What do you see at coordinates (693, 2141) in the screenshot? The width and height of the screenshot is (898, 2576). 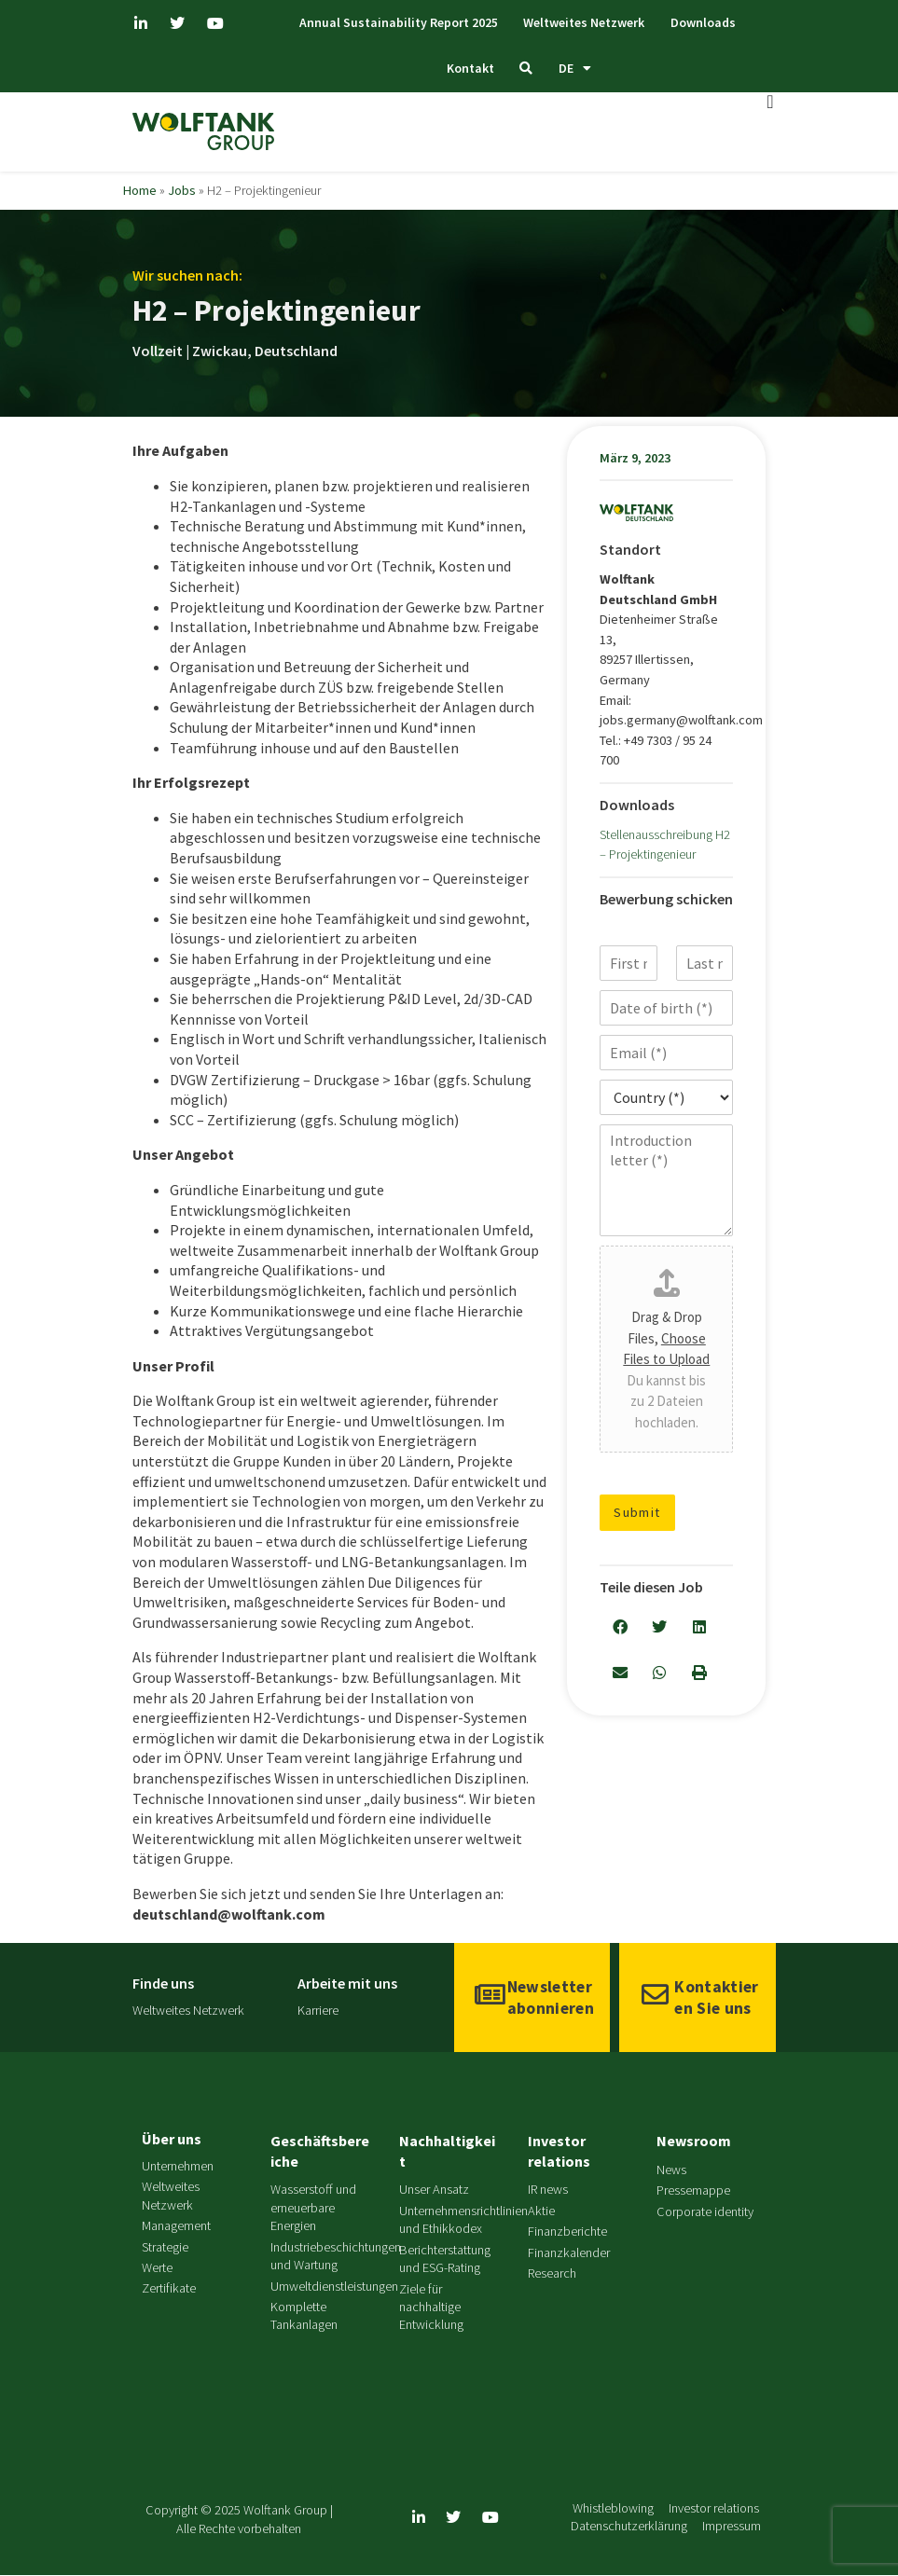 I see `Newsroom` at bounding box center [693, 2141].